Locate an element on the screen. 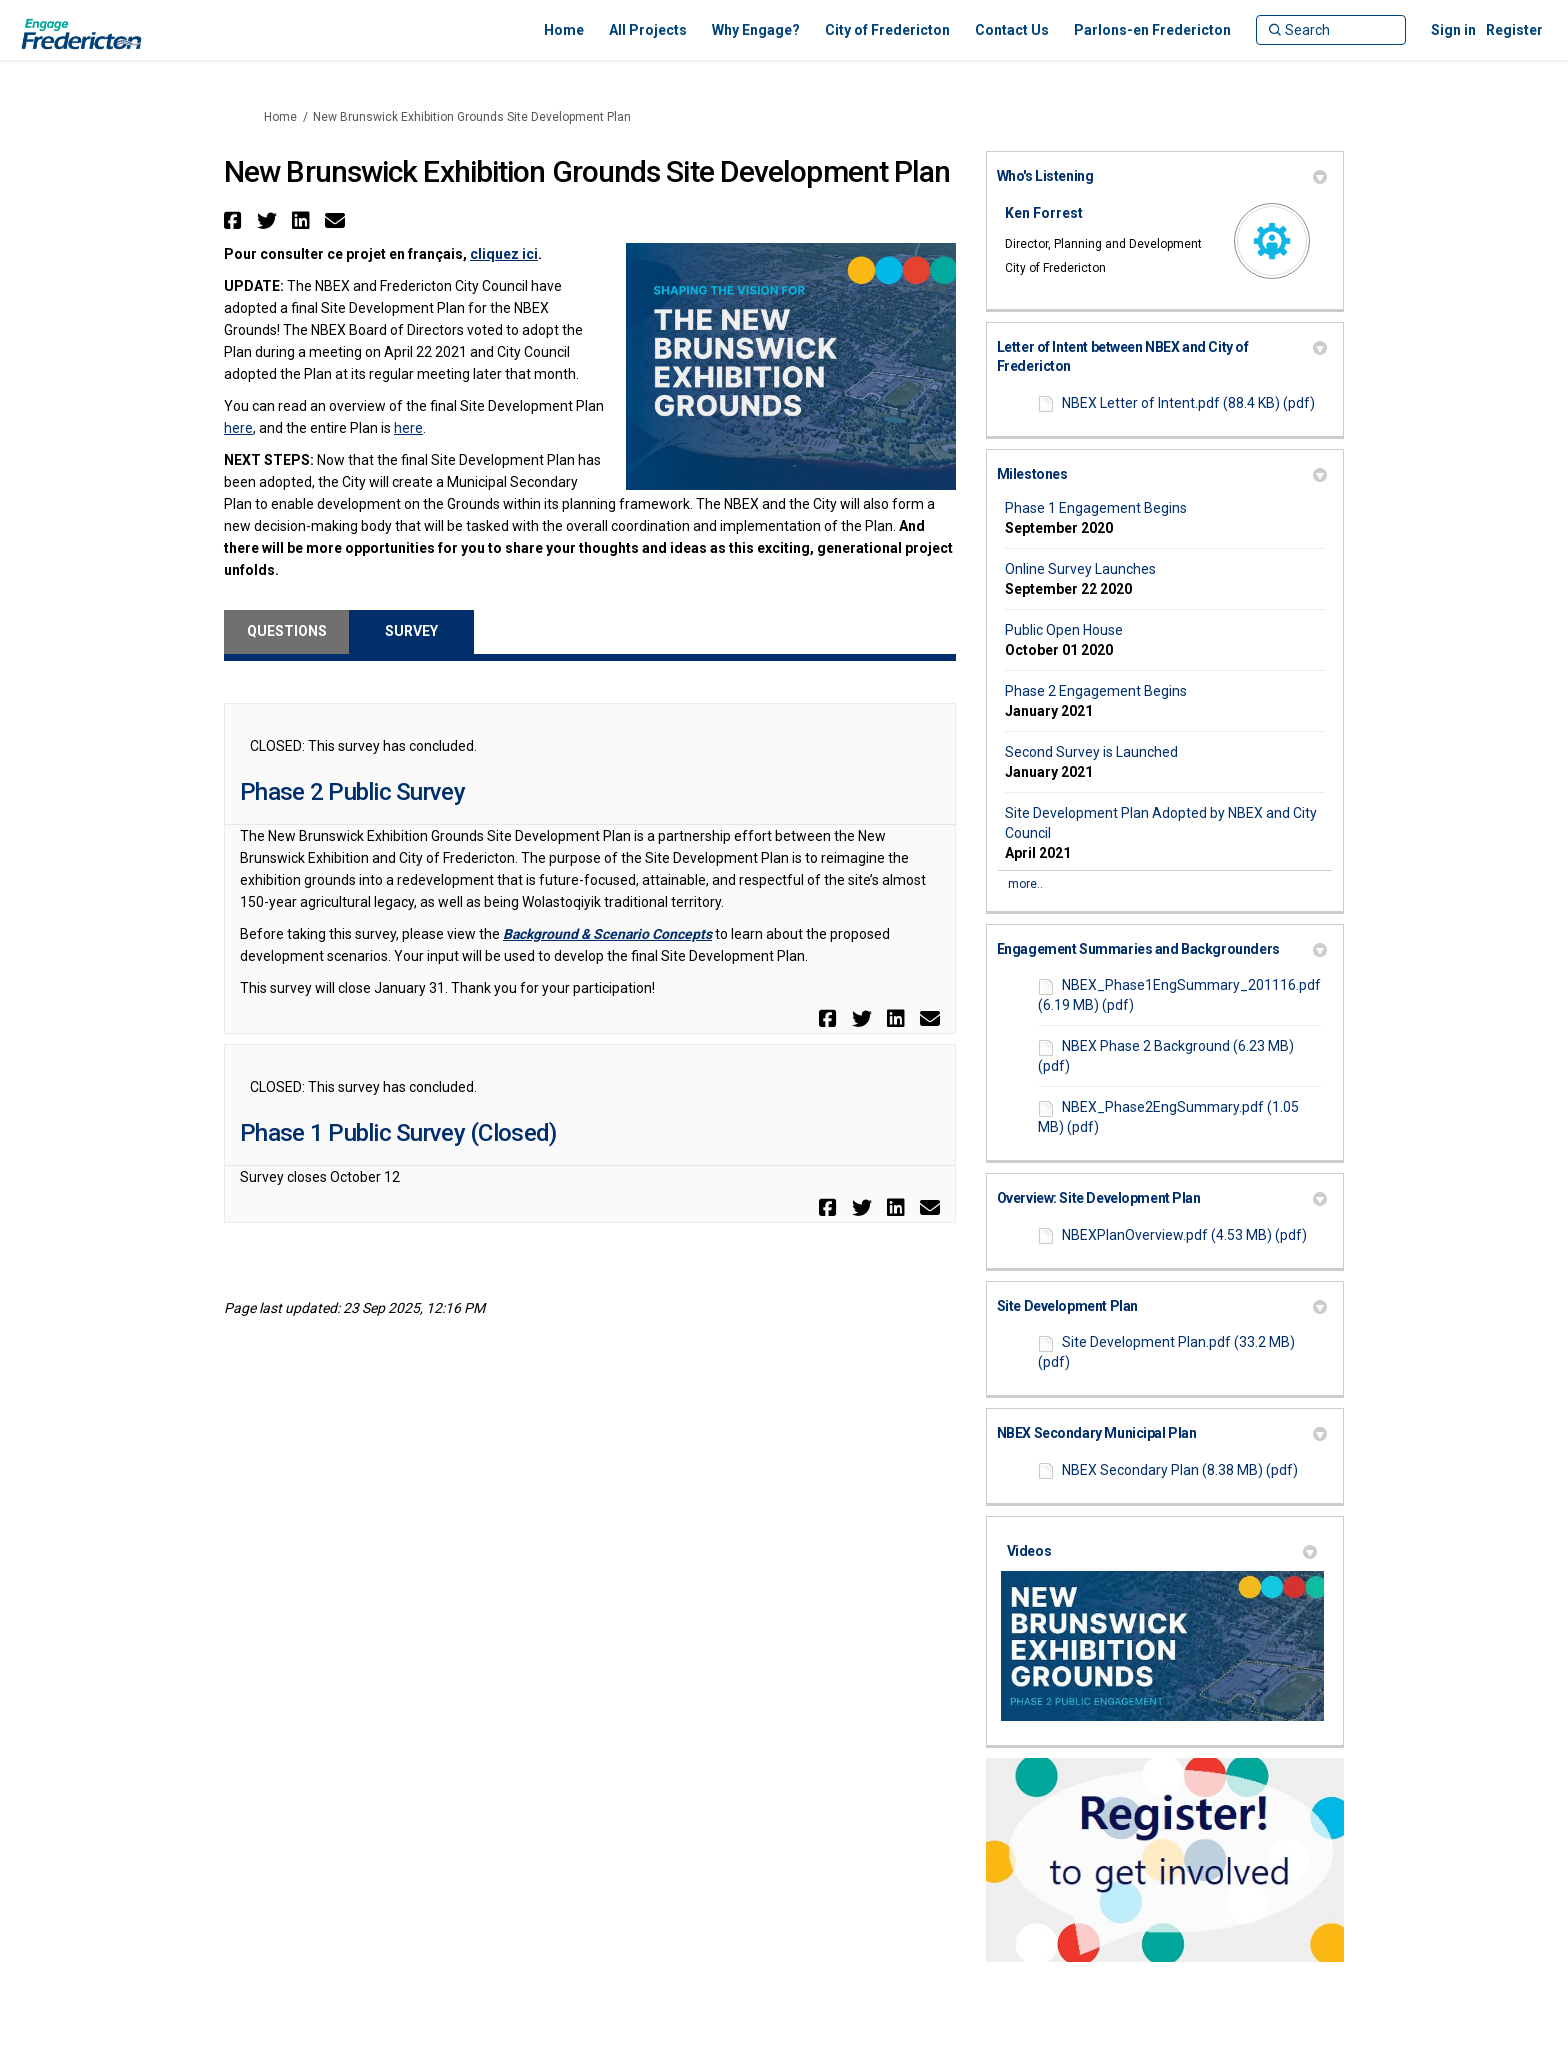 The image size is (1568, 2056). Overview: Site Development Plan [button] is located at coordinates (1162, 1198).